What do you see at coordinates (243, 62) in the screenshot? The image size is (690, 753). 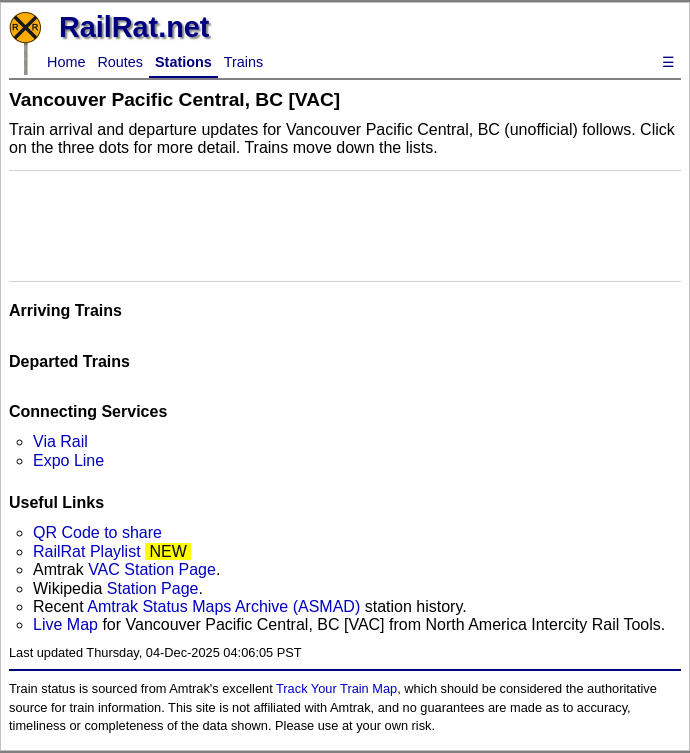 I see `Trains` at bounding box center [243, 62].